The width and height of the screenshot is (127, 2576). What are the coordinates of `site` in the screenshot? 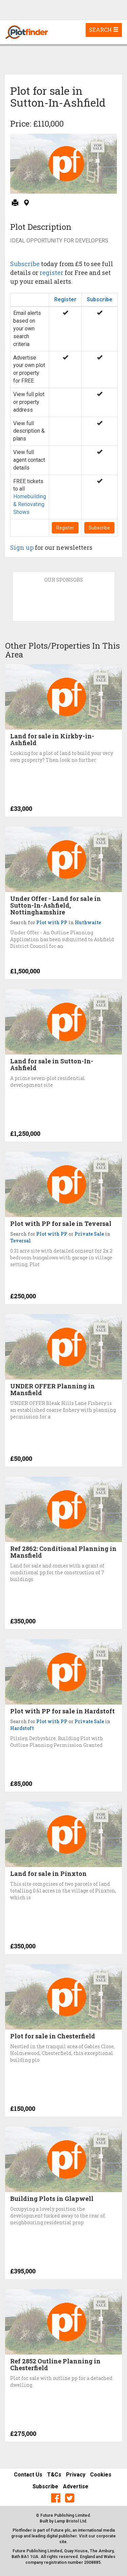 It's located at (63, 2541).